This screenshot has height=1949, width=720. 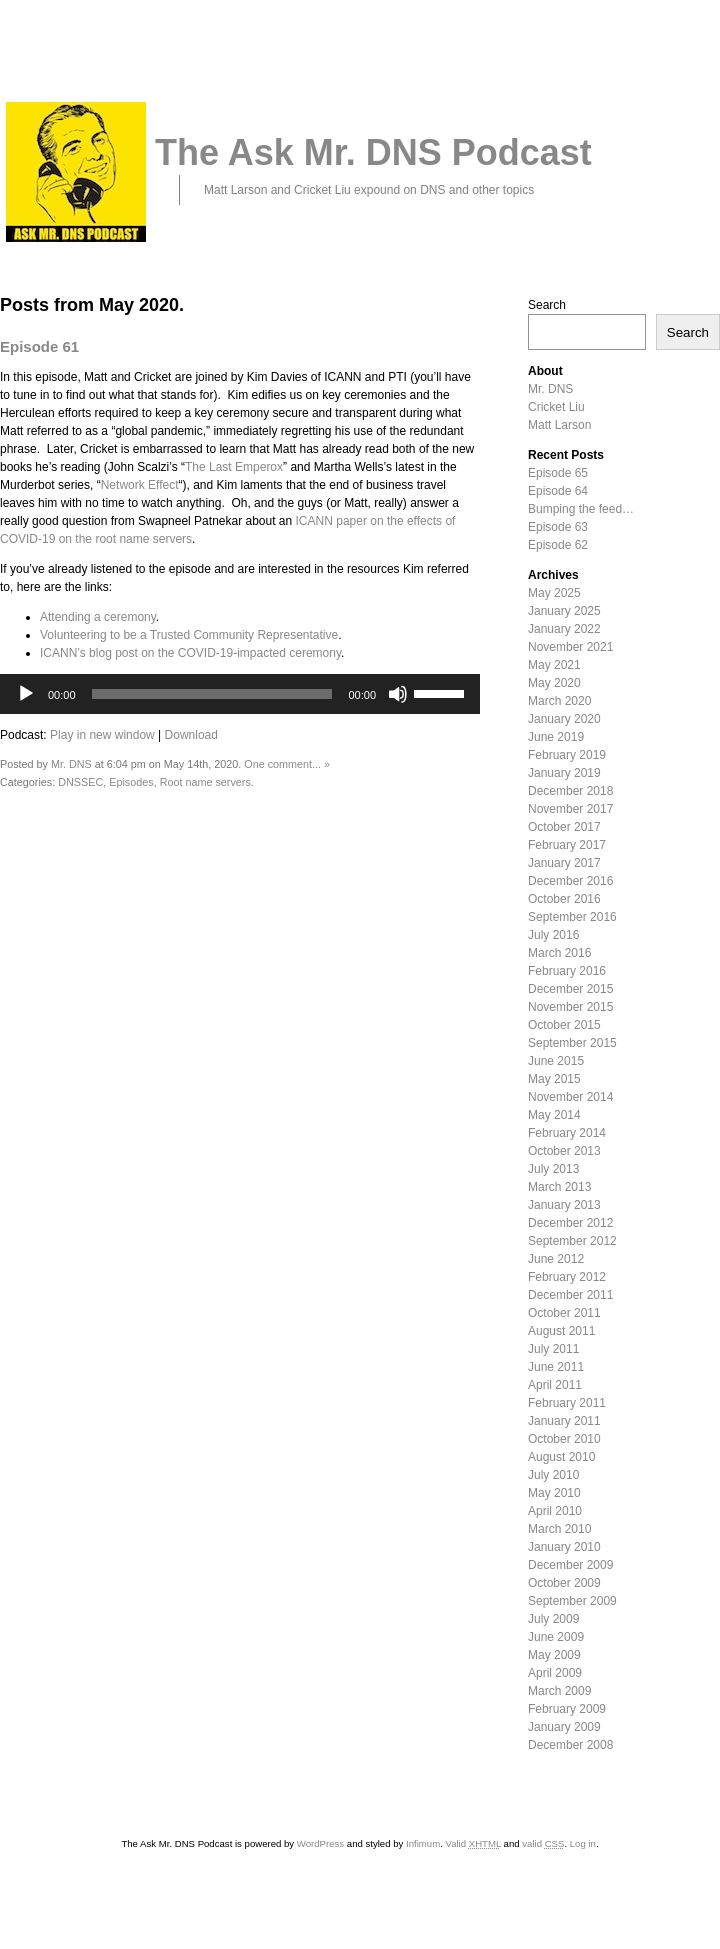 I want to click on December 2011, so click(x=570, y=1295).